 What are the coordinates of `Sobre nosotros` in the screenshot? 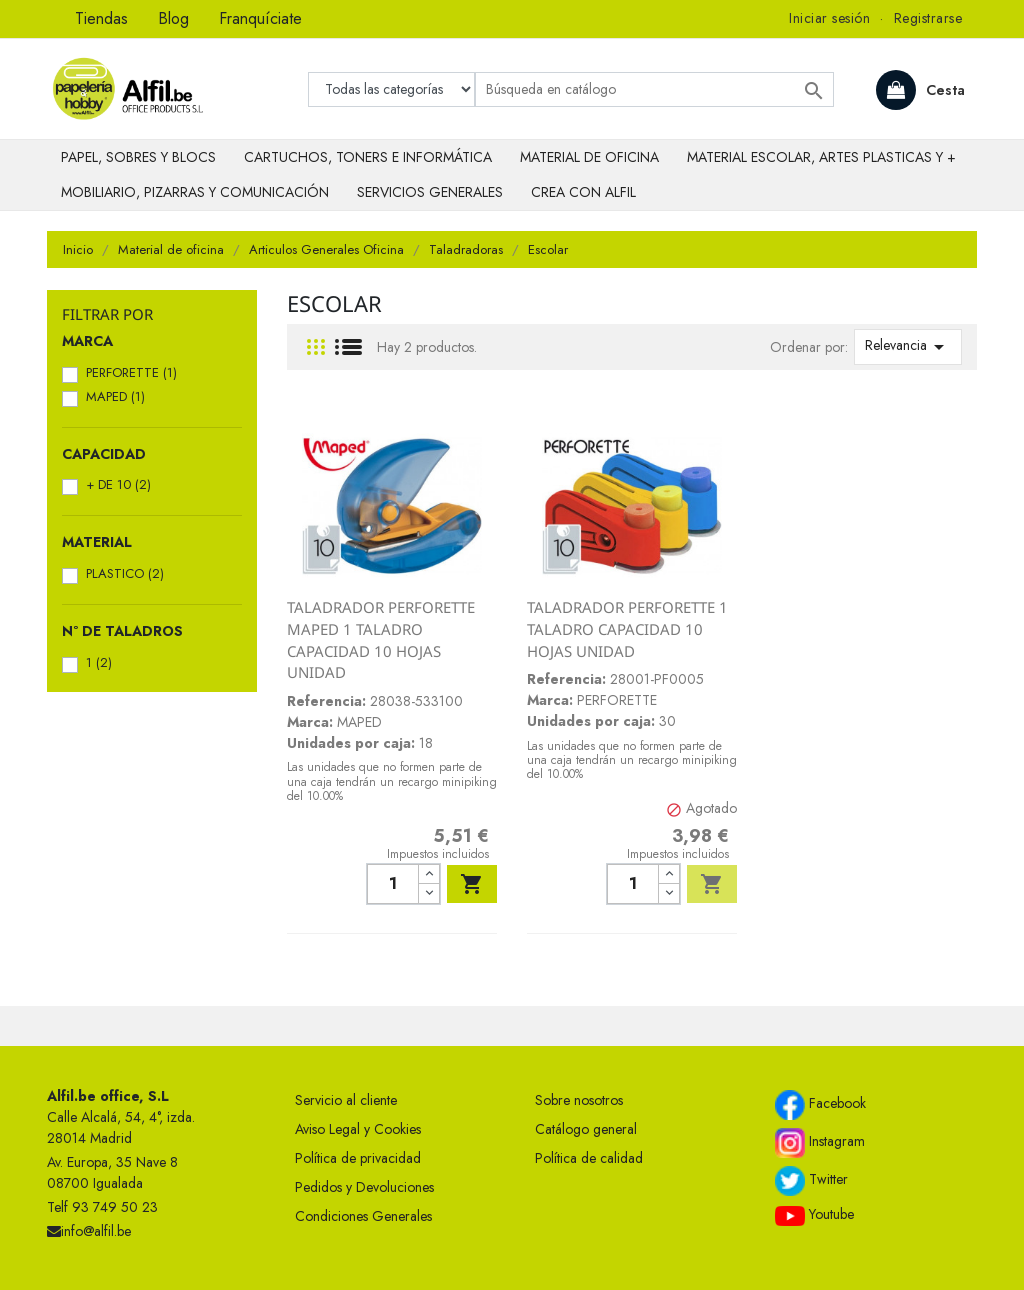 It's located at (579, 1100).